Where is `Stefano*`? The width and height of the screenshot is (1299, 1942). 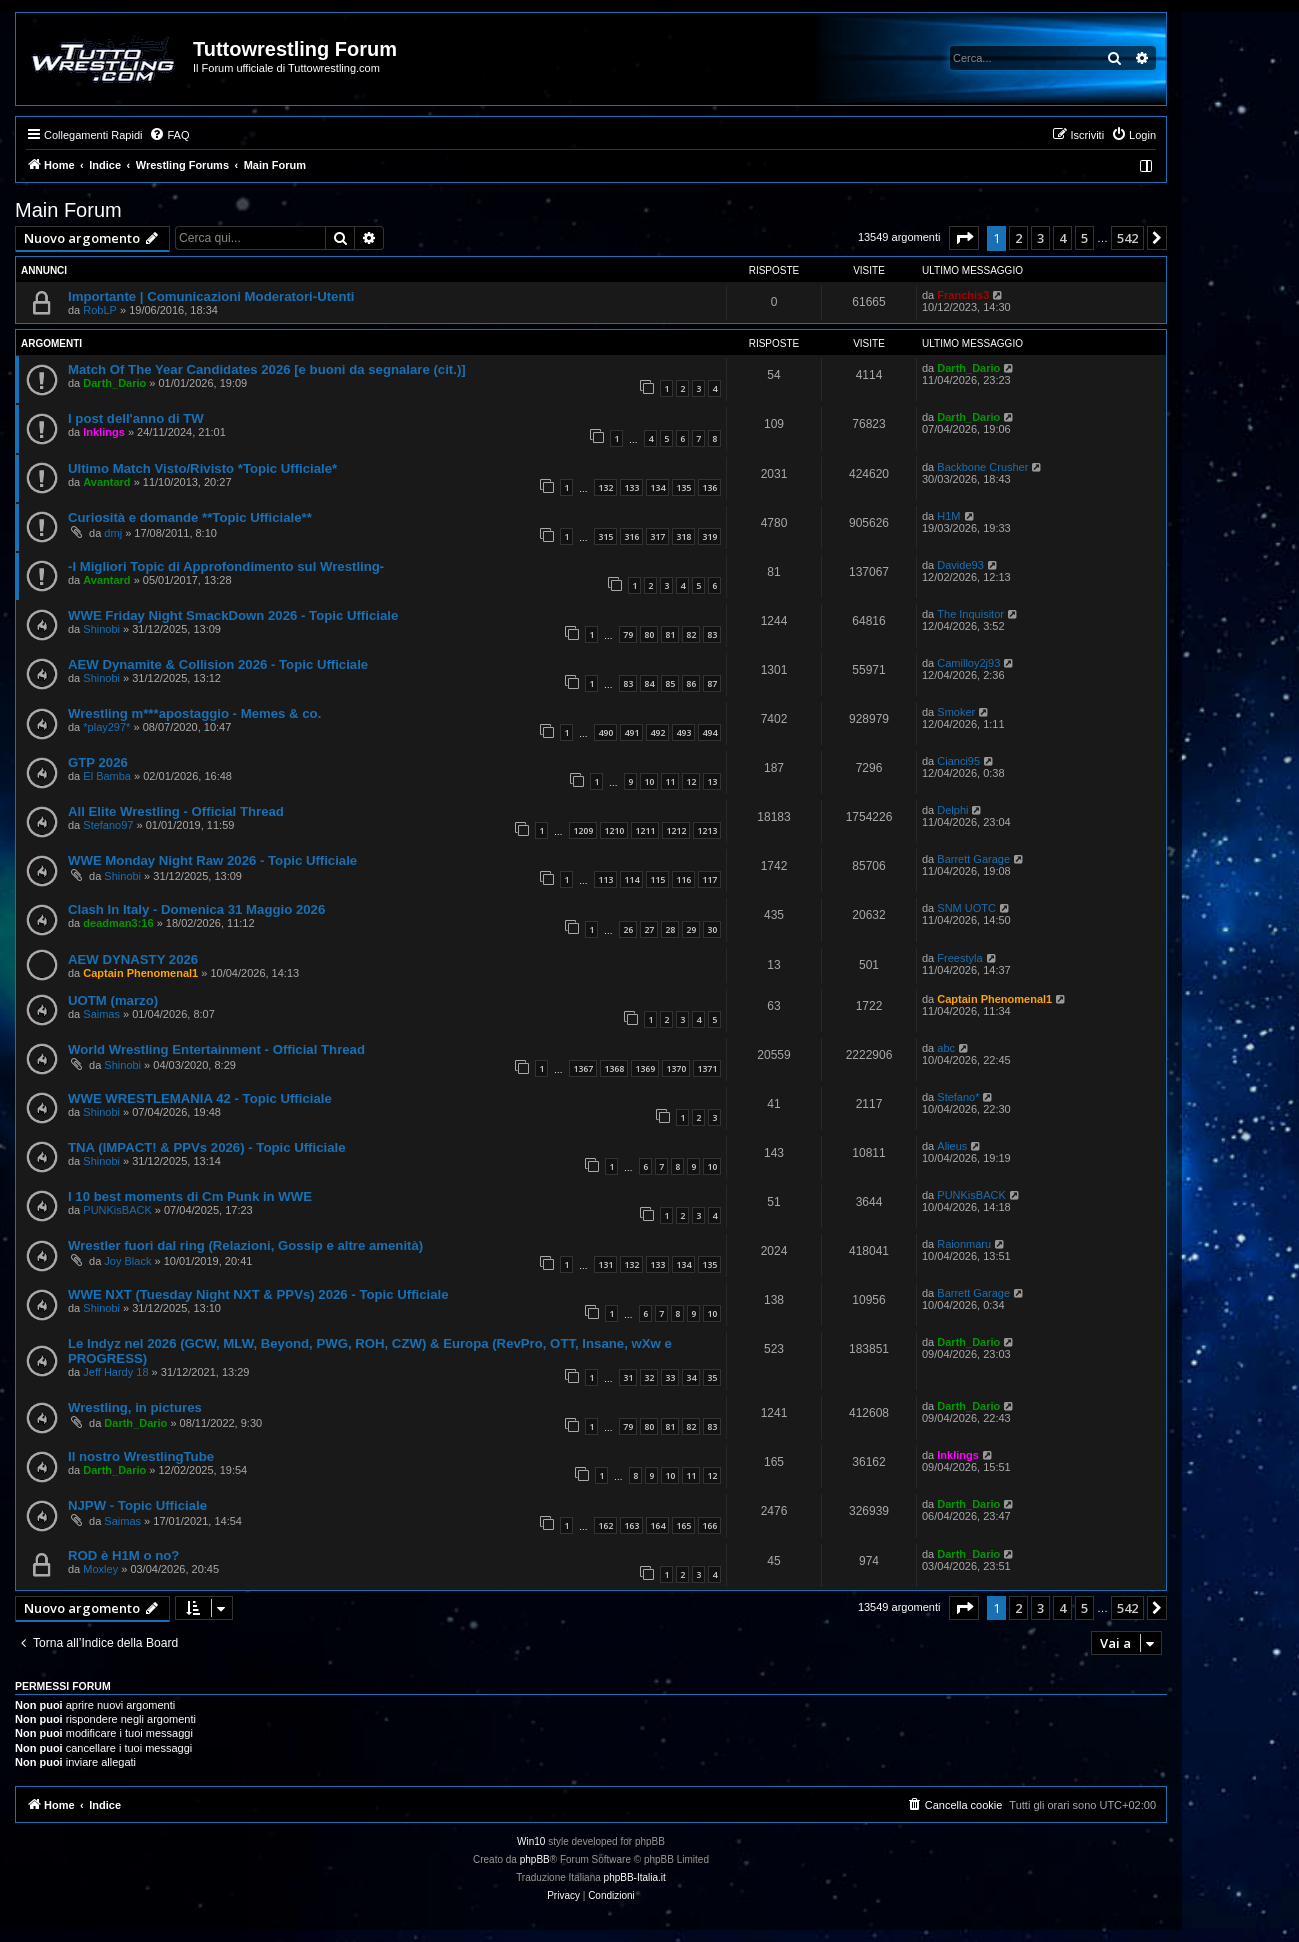 Stefano* is located at coordinates (958, 1097).